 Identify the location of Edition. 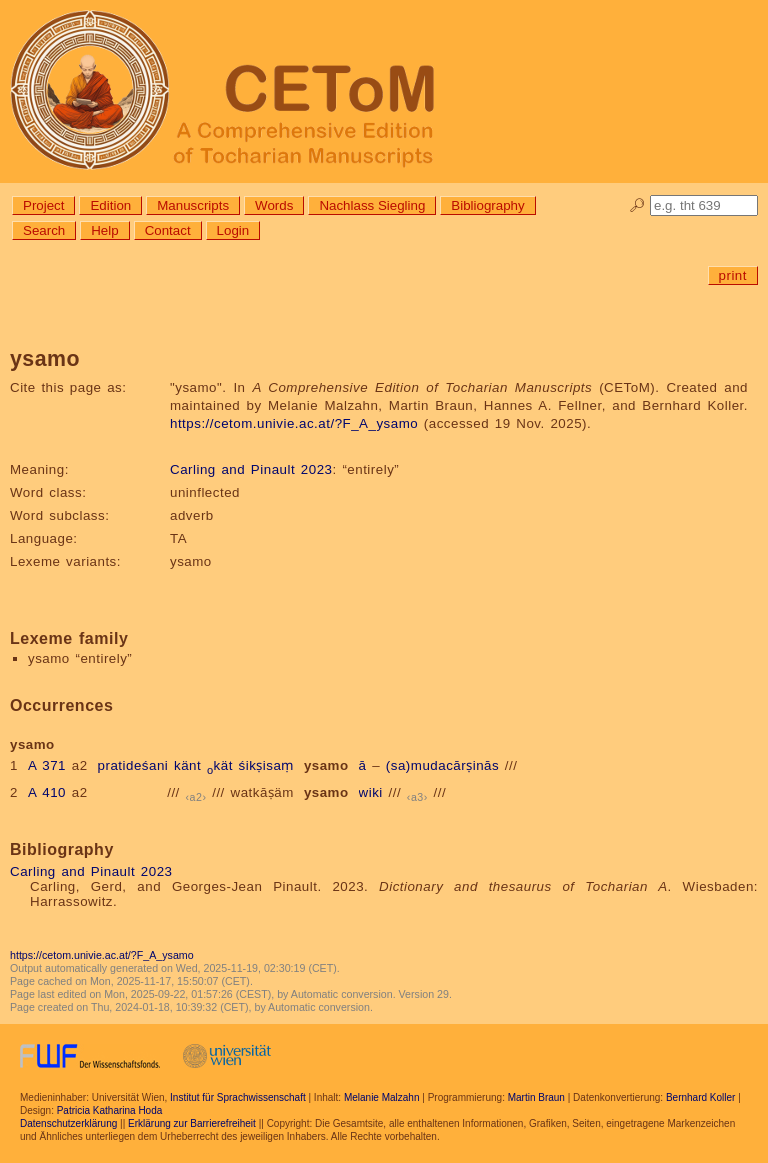
(110, 205).